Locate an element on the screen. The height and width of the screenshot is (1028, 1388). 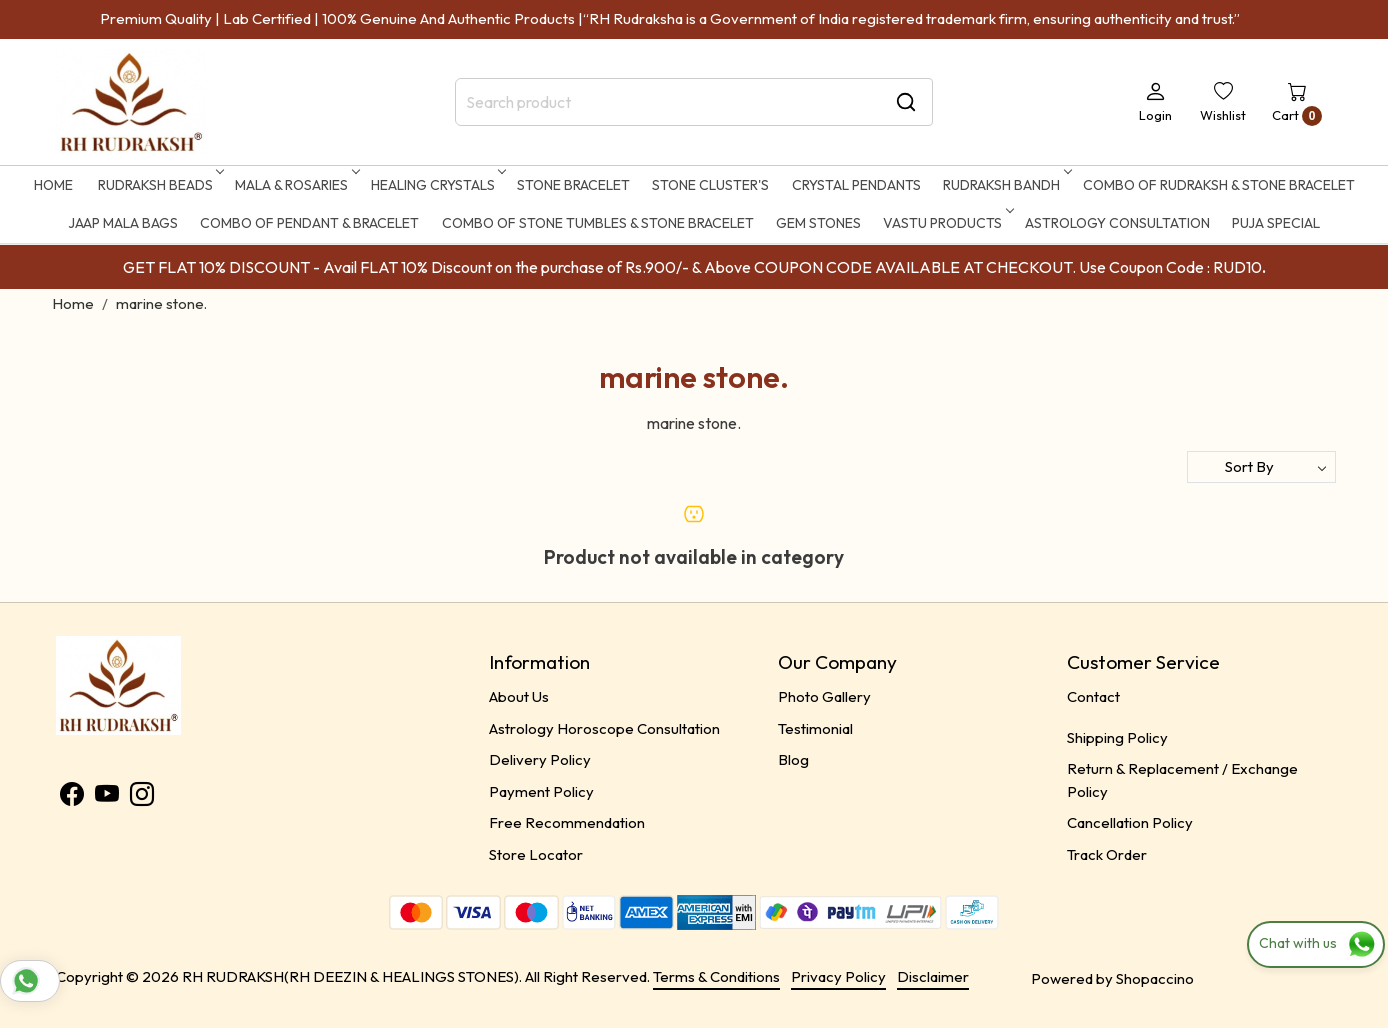
Payment Policy is located at coordinates (541, 791).